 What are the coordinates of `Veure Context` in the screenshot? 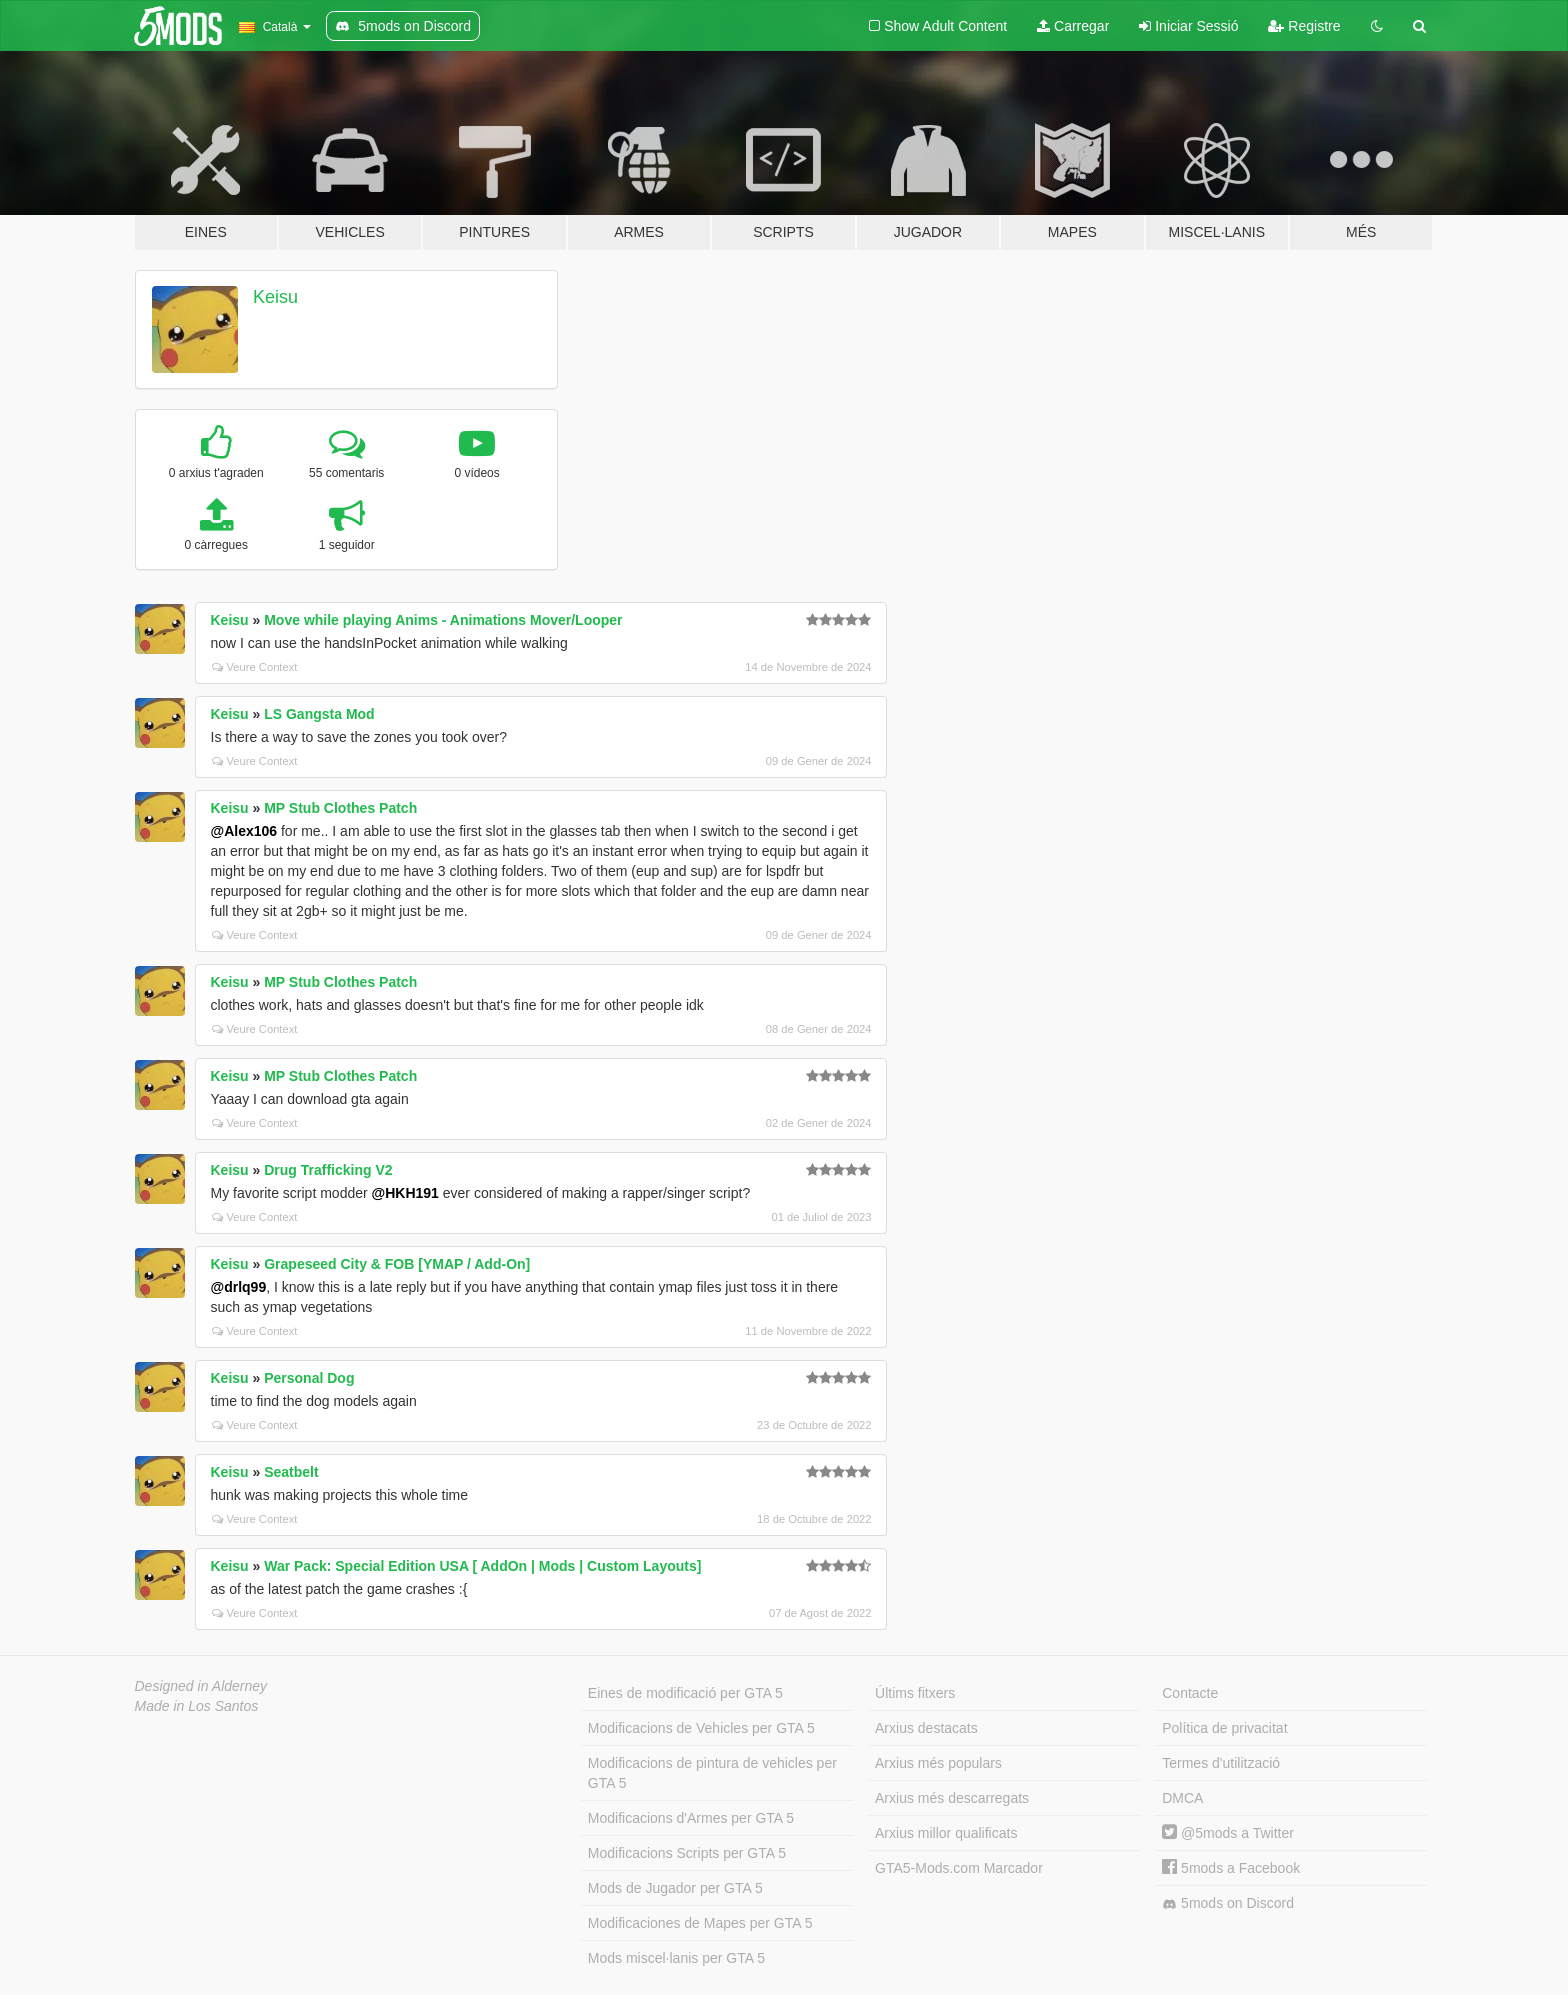 It's located at (255, 667).